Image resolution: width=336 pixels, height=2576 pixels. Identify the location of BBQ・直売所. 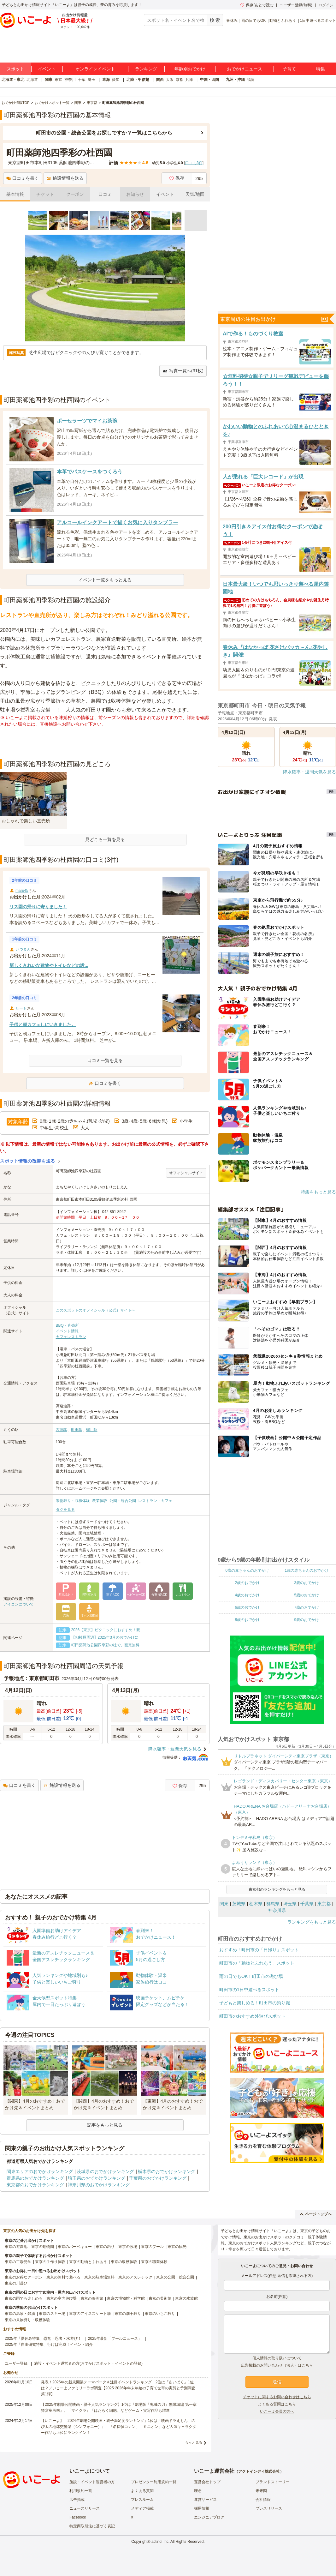
(67, 1325).